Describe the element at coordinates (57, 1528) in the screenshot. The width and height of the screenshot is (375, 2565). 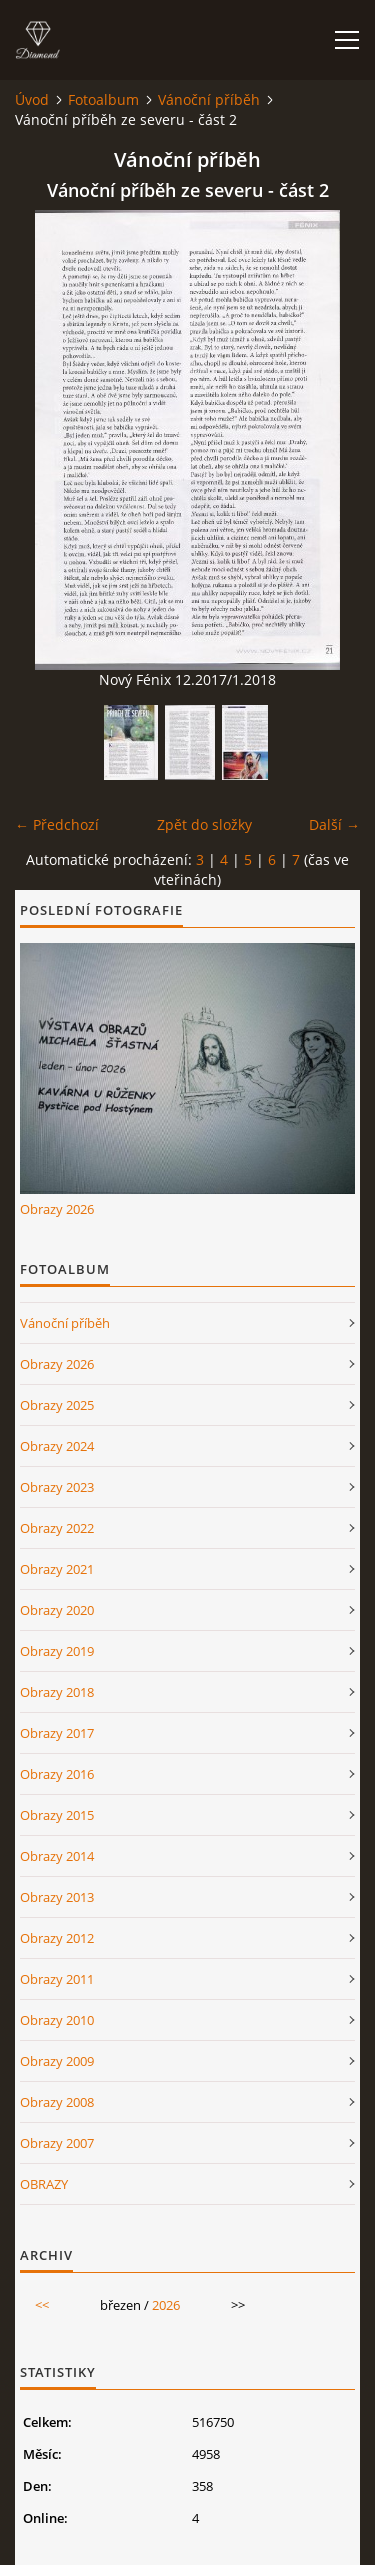
I see `Obrazy 2022` at that location.